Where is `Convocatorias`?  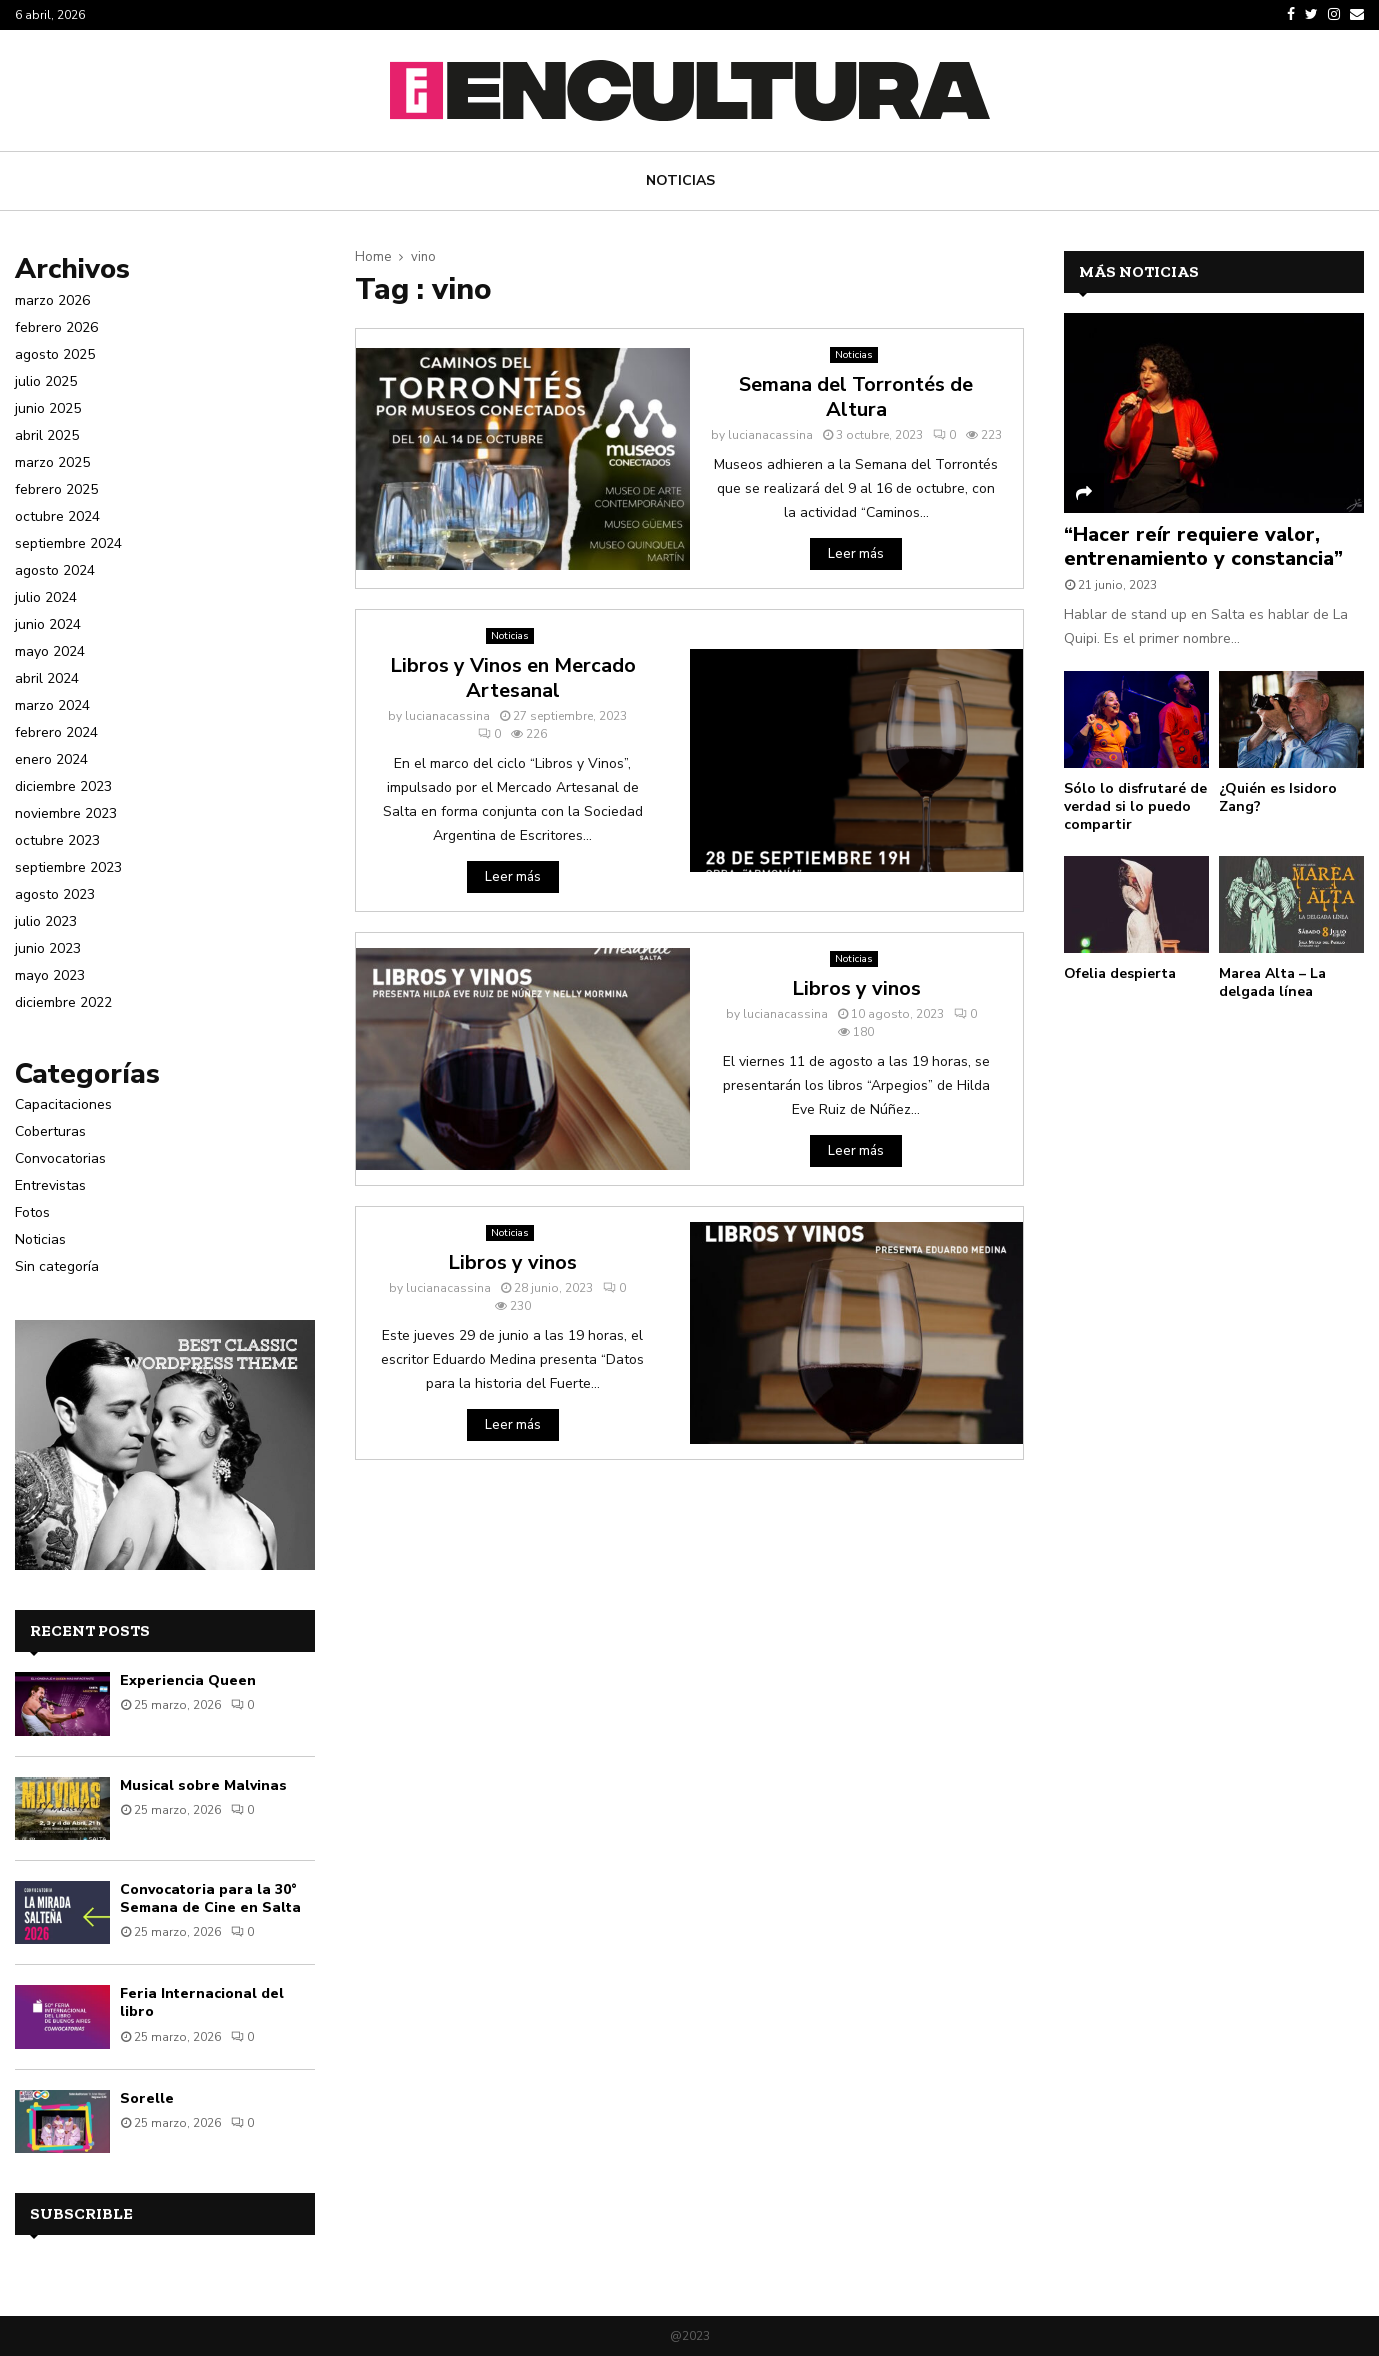
Convocatorias is located at coordinates (60, 1158).